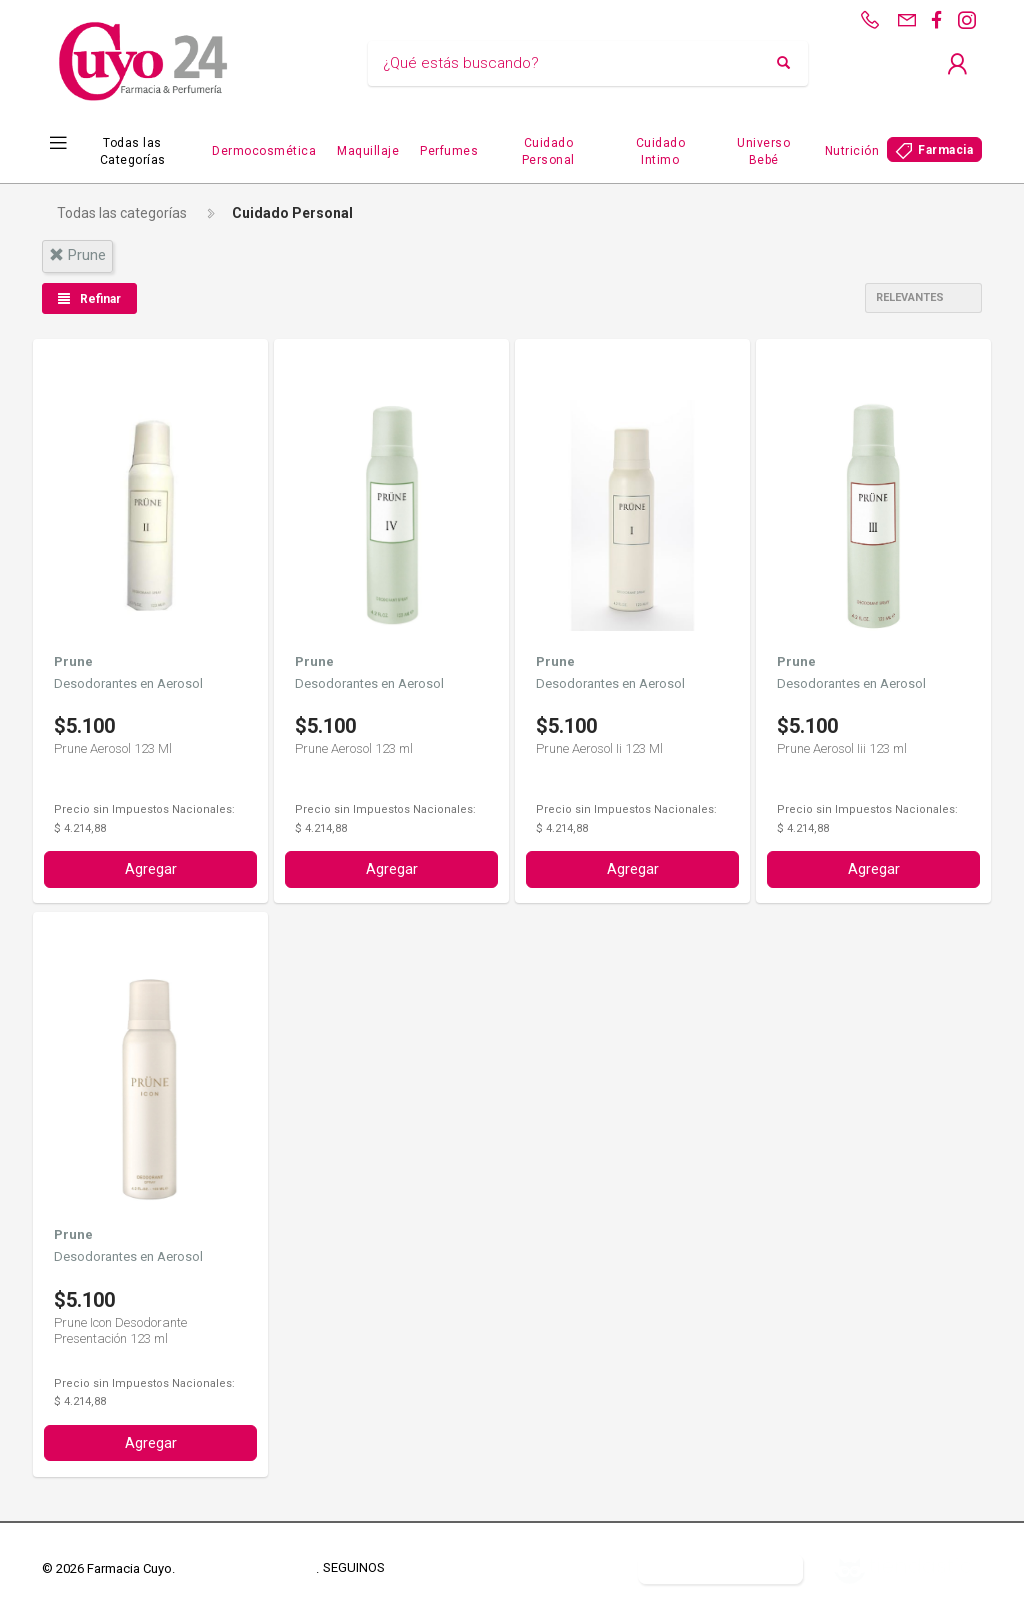 This screenshot has height=1615, width=1024. I want to click on Dermocosmética, so click(264, 151).